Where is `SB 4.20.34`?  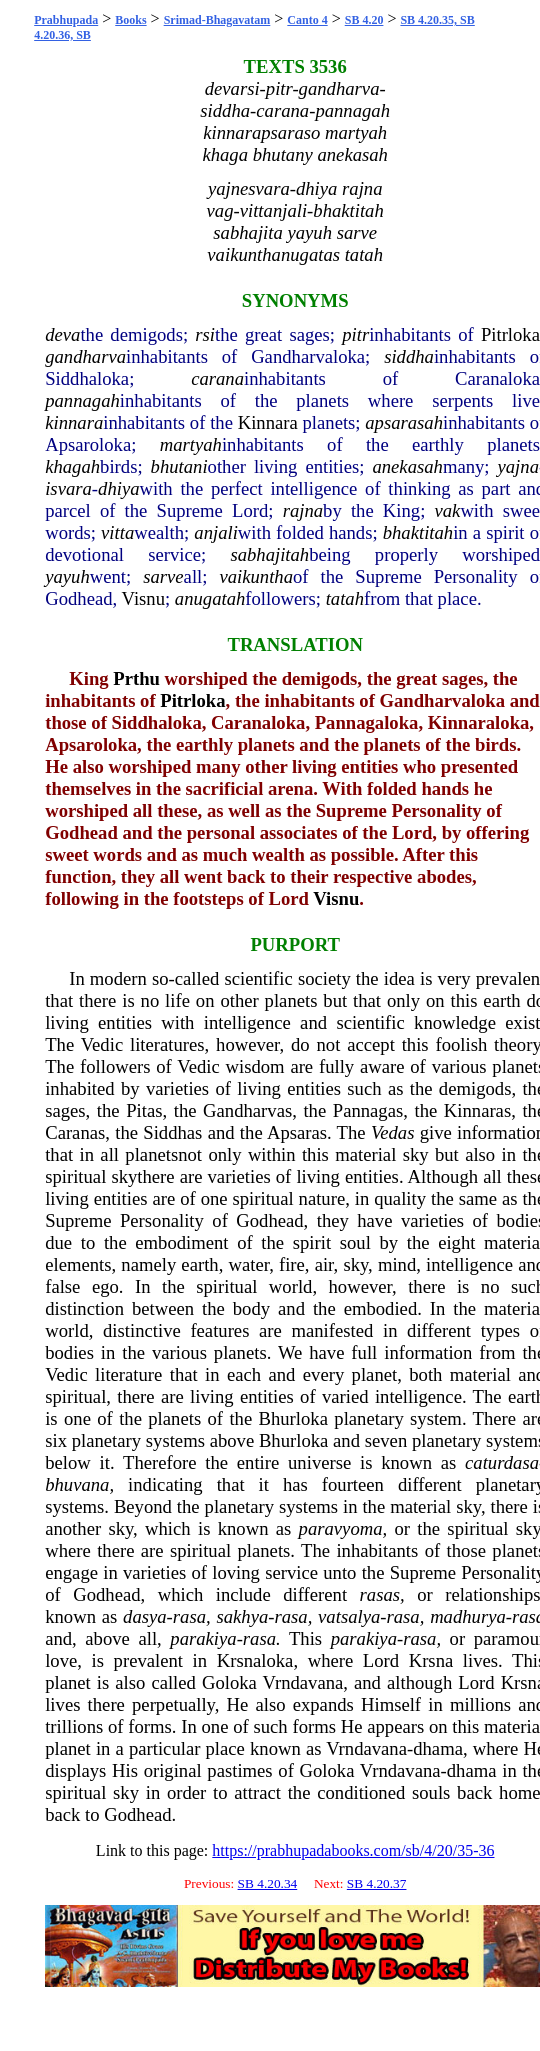
SB 4.20.34 is located at coordinates (268, 1883).